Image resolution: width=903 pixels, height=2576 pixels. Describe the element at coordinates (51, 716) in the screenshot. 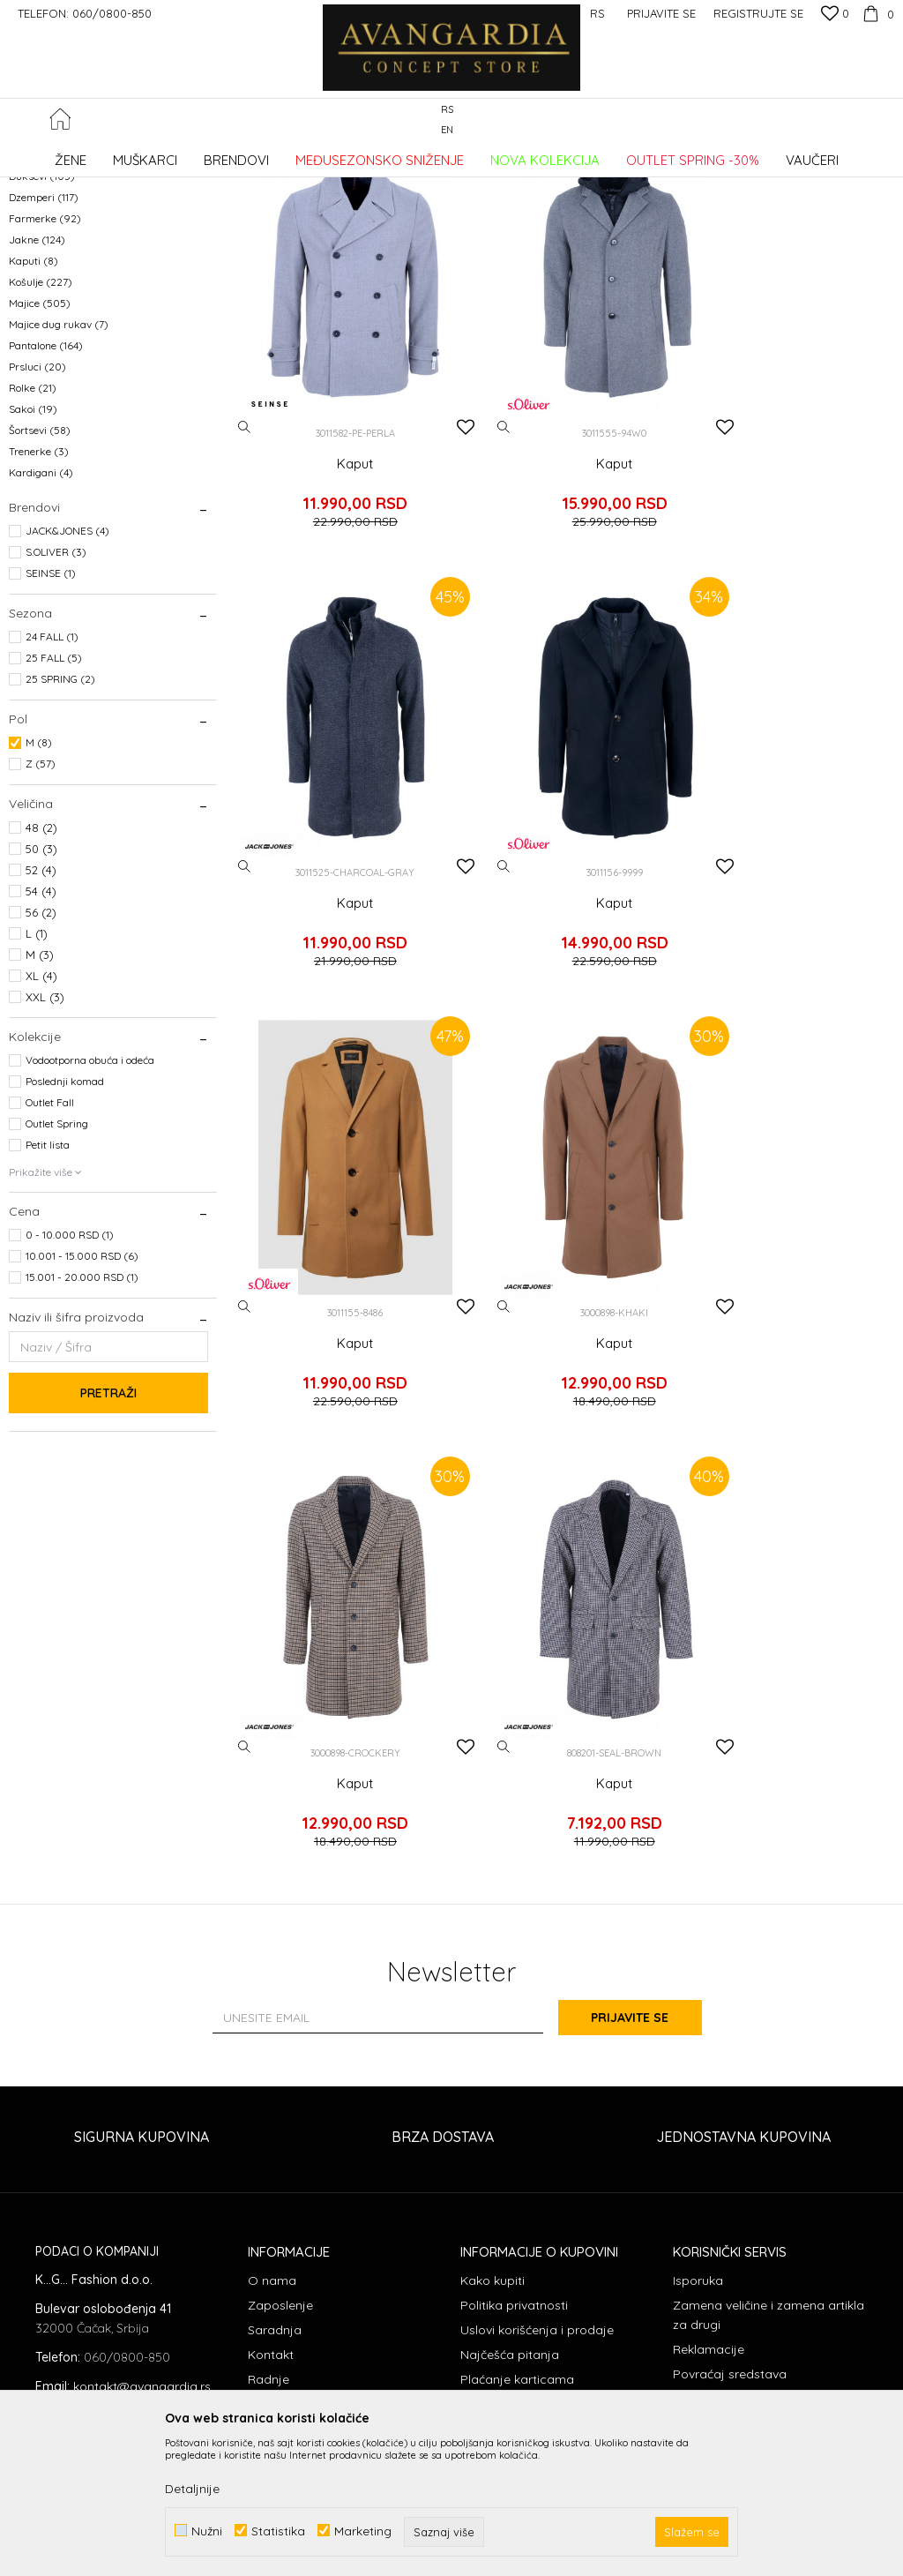

I see `SEINSE (1)` at that location.